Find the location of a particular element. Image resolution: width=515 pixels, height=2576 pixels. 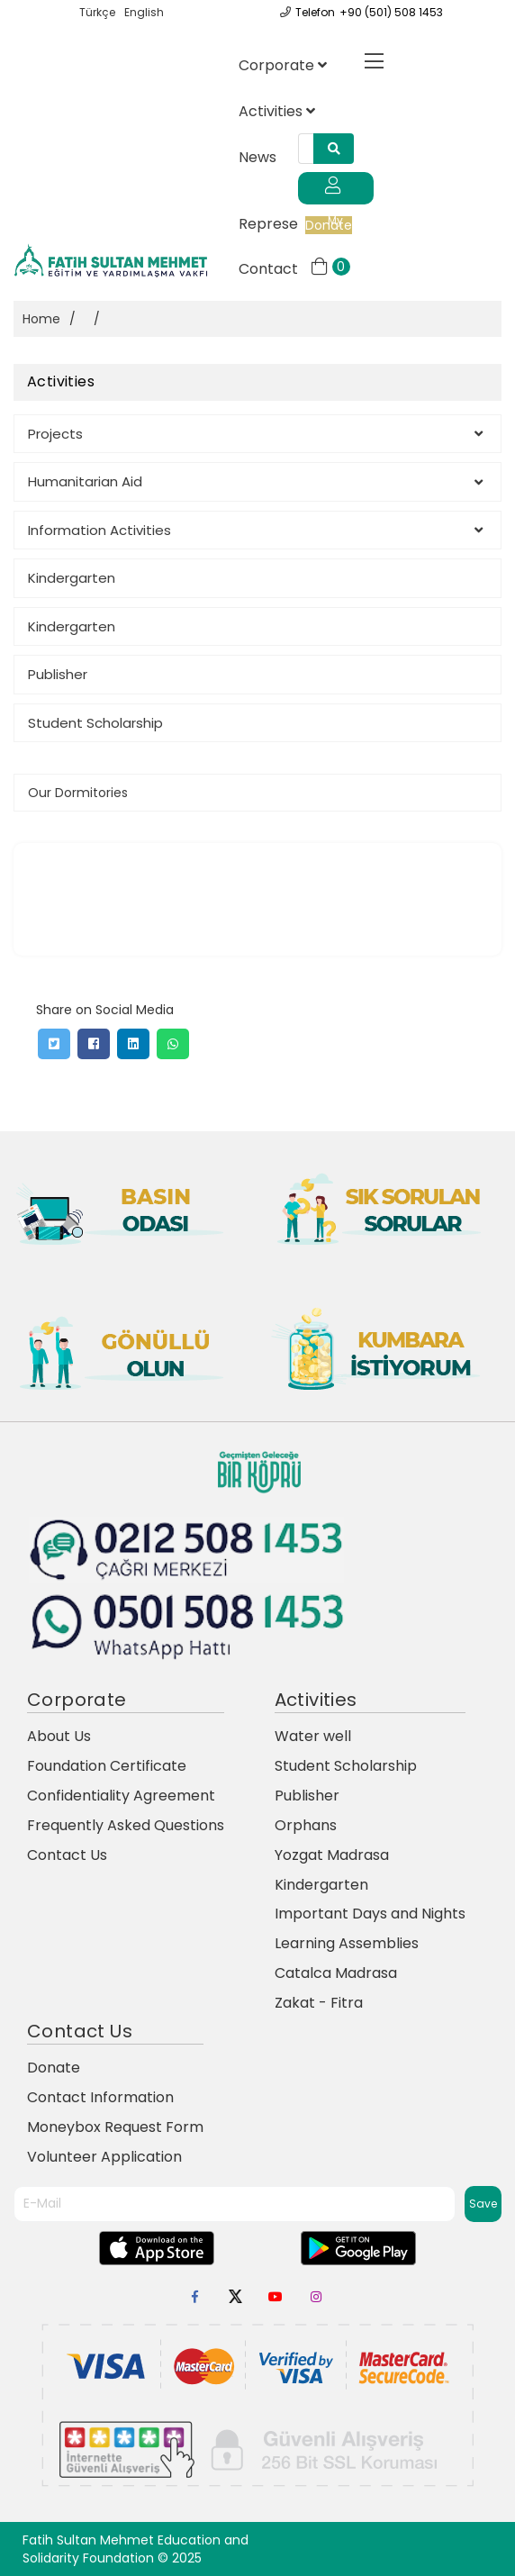

Volunteer Application is located at coordinates (104, 2156).